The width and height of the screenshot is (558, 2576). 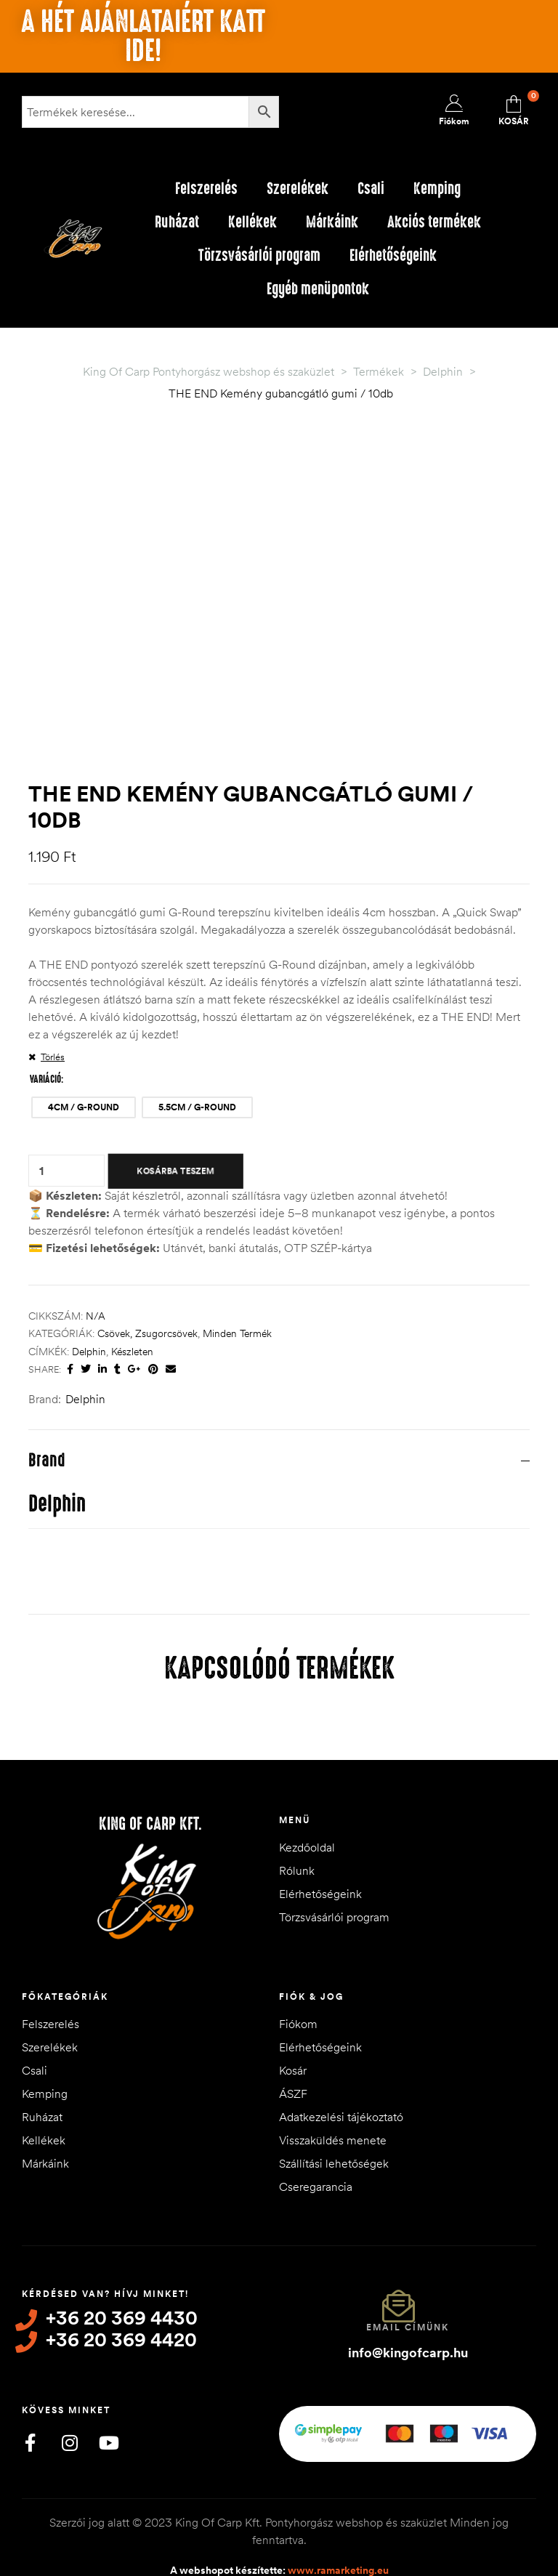 I want to click on Akciós termékek, so click(x=434, y=222).